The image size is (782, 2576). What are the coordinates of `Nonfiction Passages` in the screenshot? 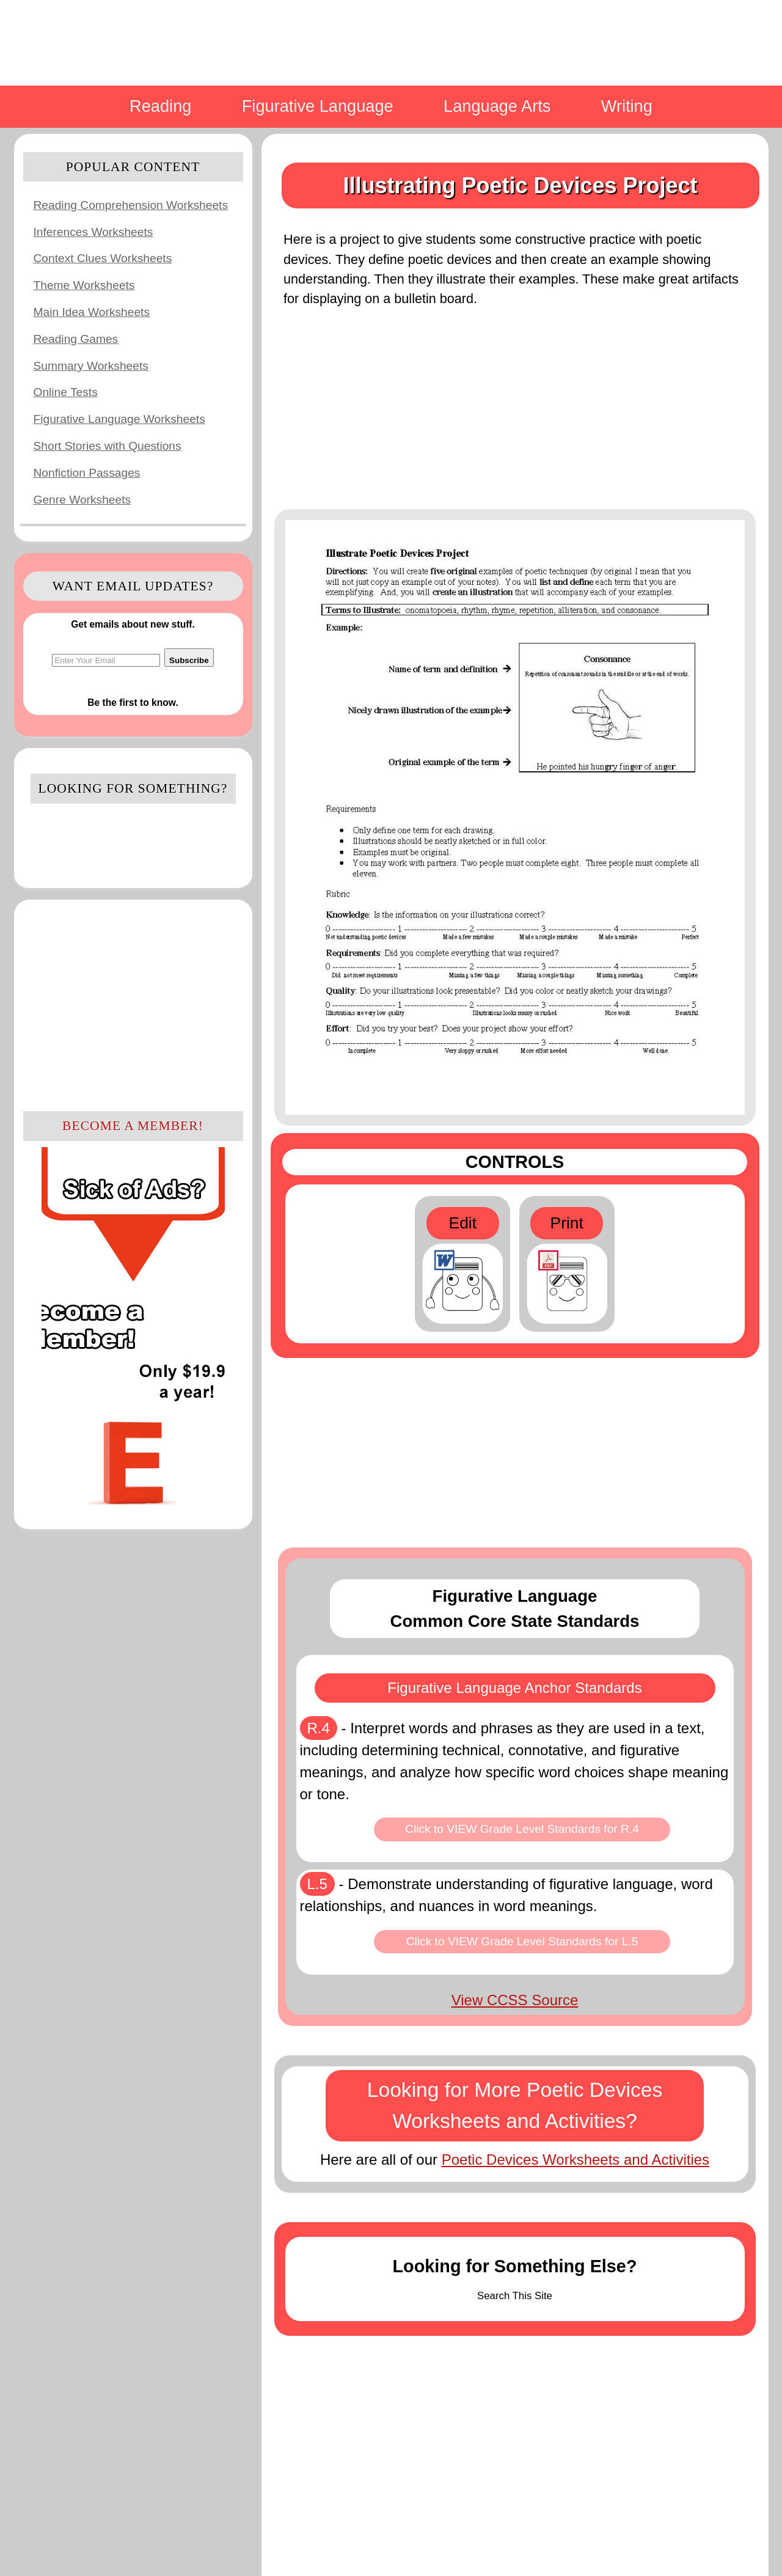 It's located at (87, 472).